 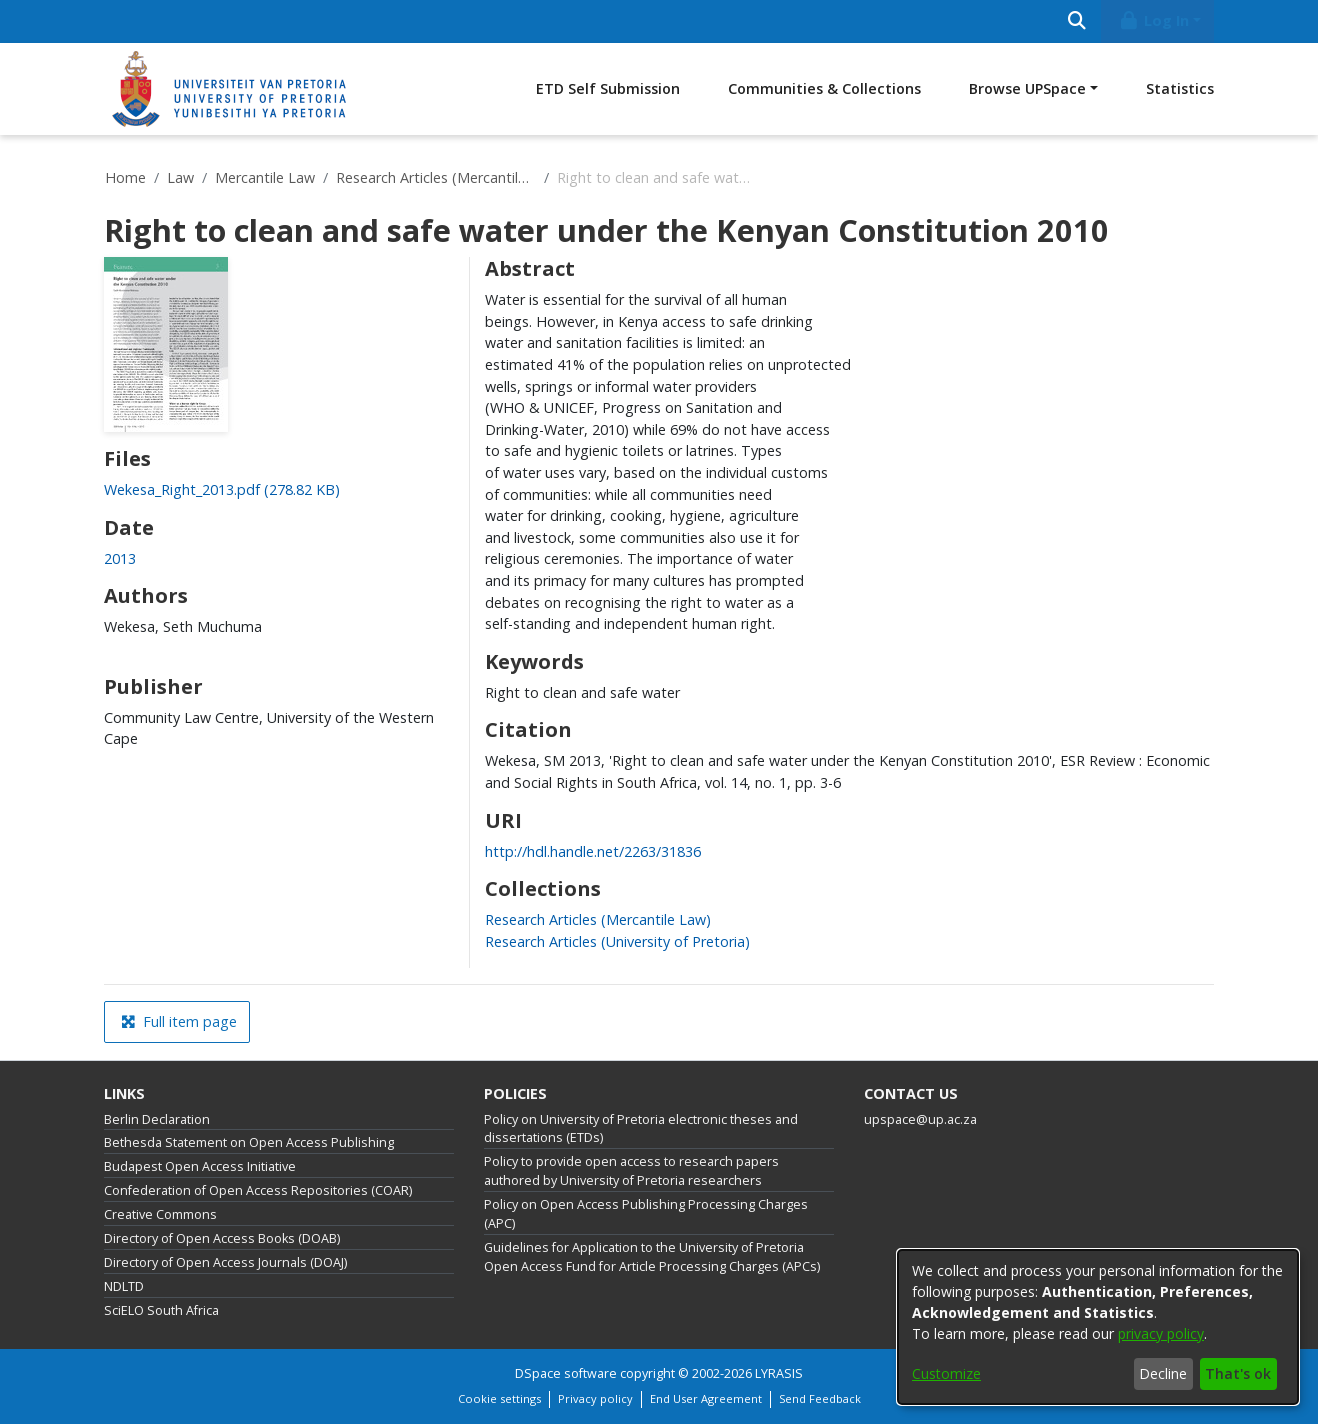 I want to click on That's ok, so click(x=1238, y=1373).